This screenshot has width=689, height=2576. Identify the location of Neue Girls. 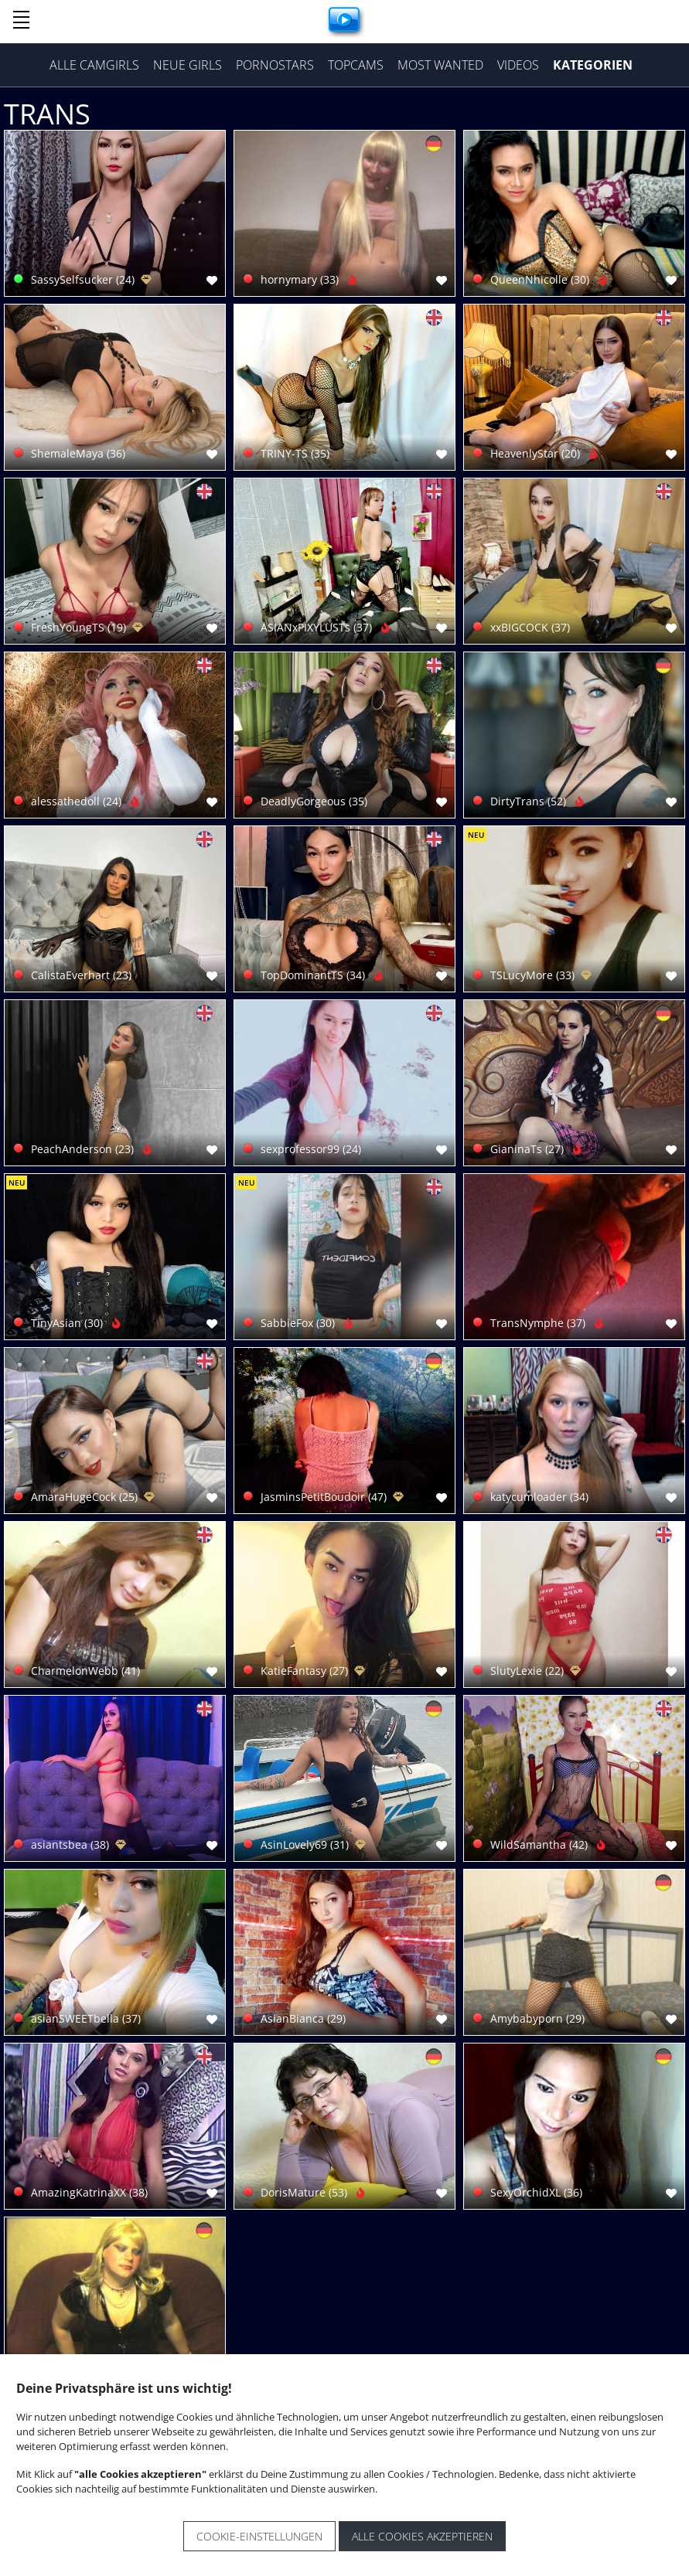
(187, 64).